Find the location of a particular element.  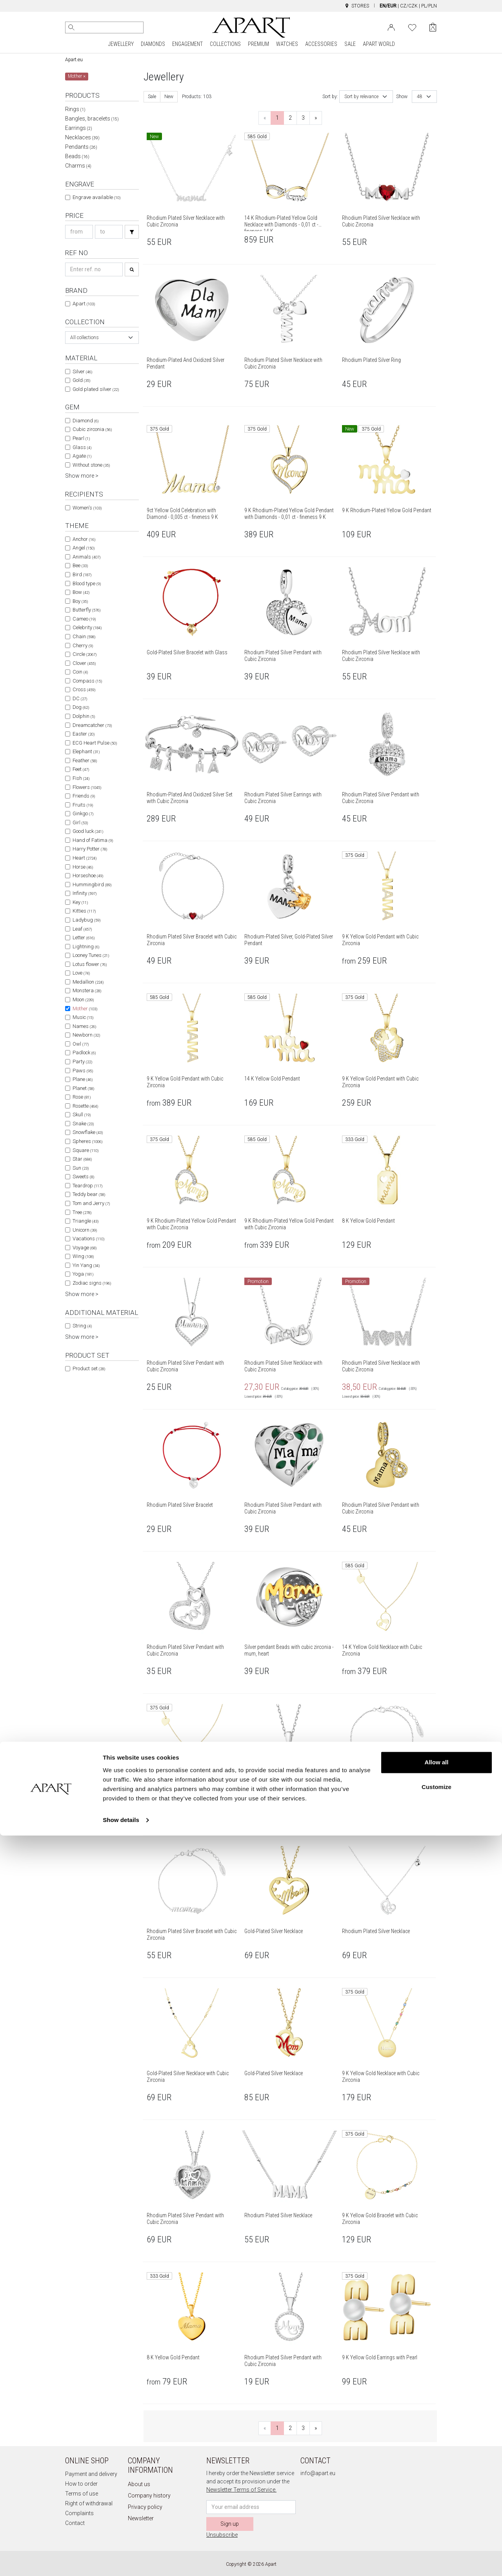

Good luck is located at coordinates (88, 831).